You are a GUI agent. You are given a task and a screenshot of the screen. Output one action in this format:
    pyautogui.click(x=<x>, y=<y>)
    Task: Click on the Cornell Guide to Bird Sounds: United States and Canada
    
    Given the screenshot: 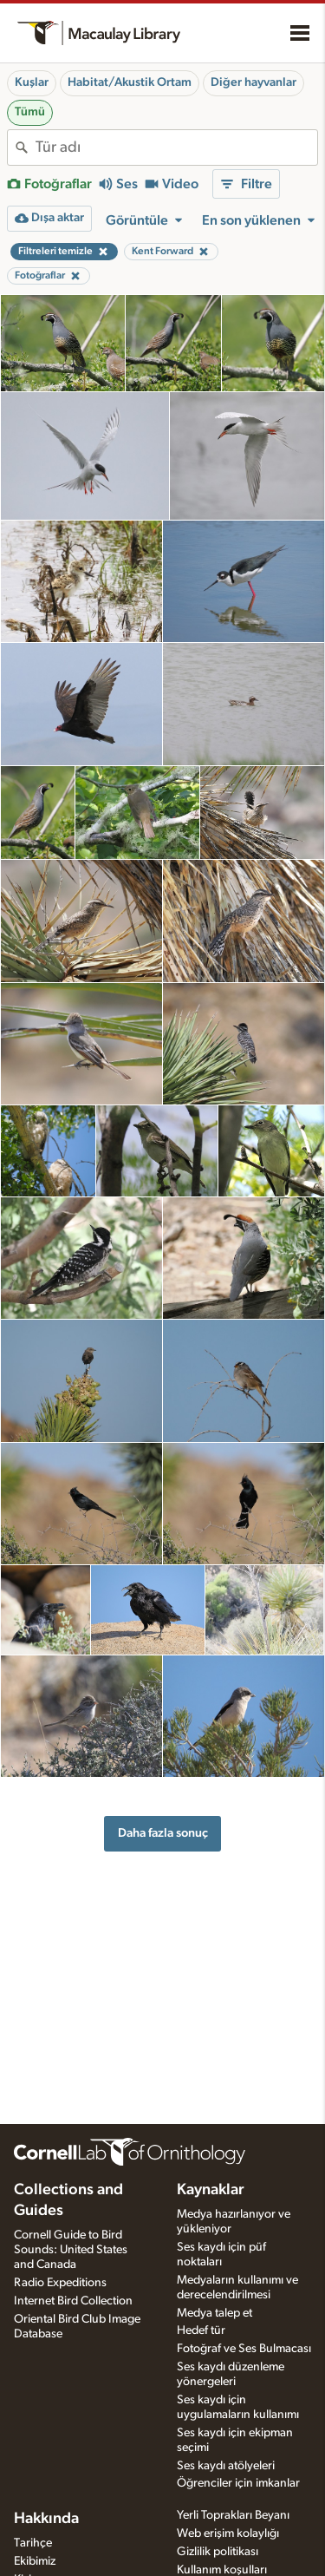 What is the action you would take?
    pyautogui.click(x=70, y=2250)
    